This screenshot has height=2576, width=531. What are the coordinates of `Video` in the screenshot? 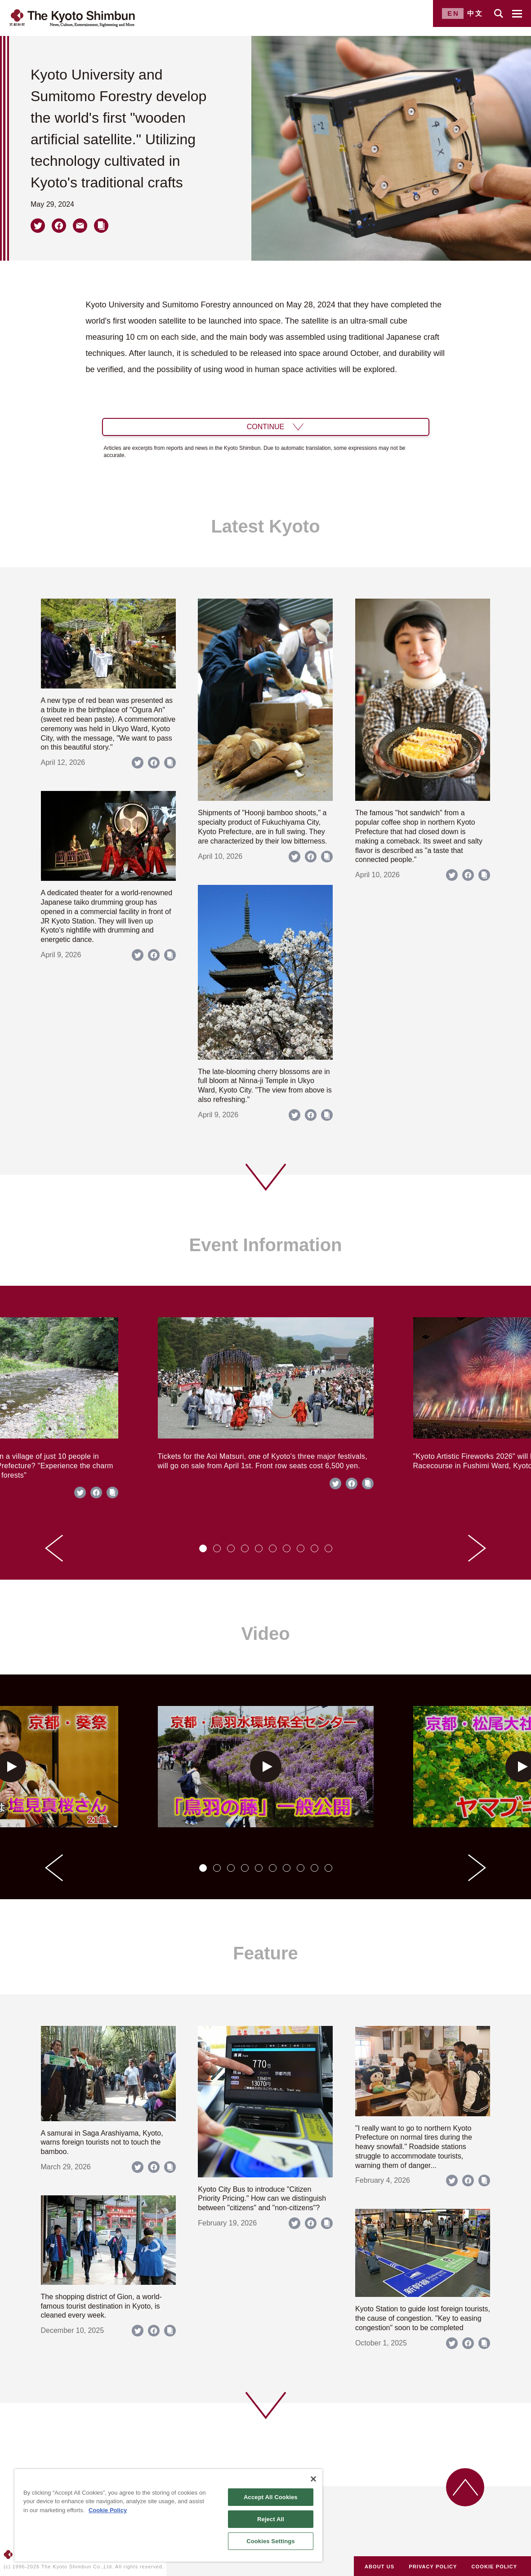 It's located at (265, 1634).